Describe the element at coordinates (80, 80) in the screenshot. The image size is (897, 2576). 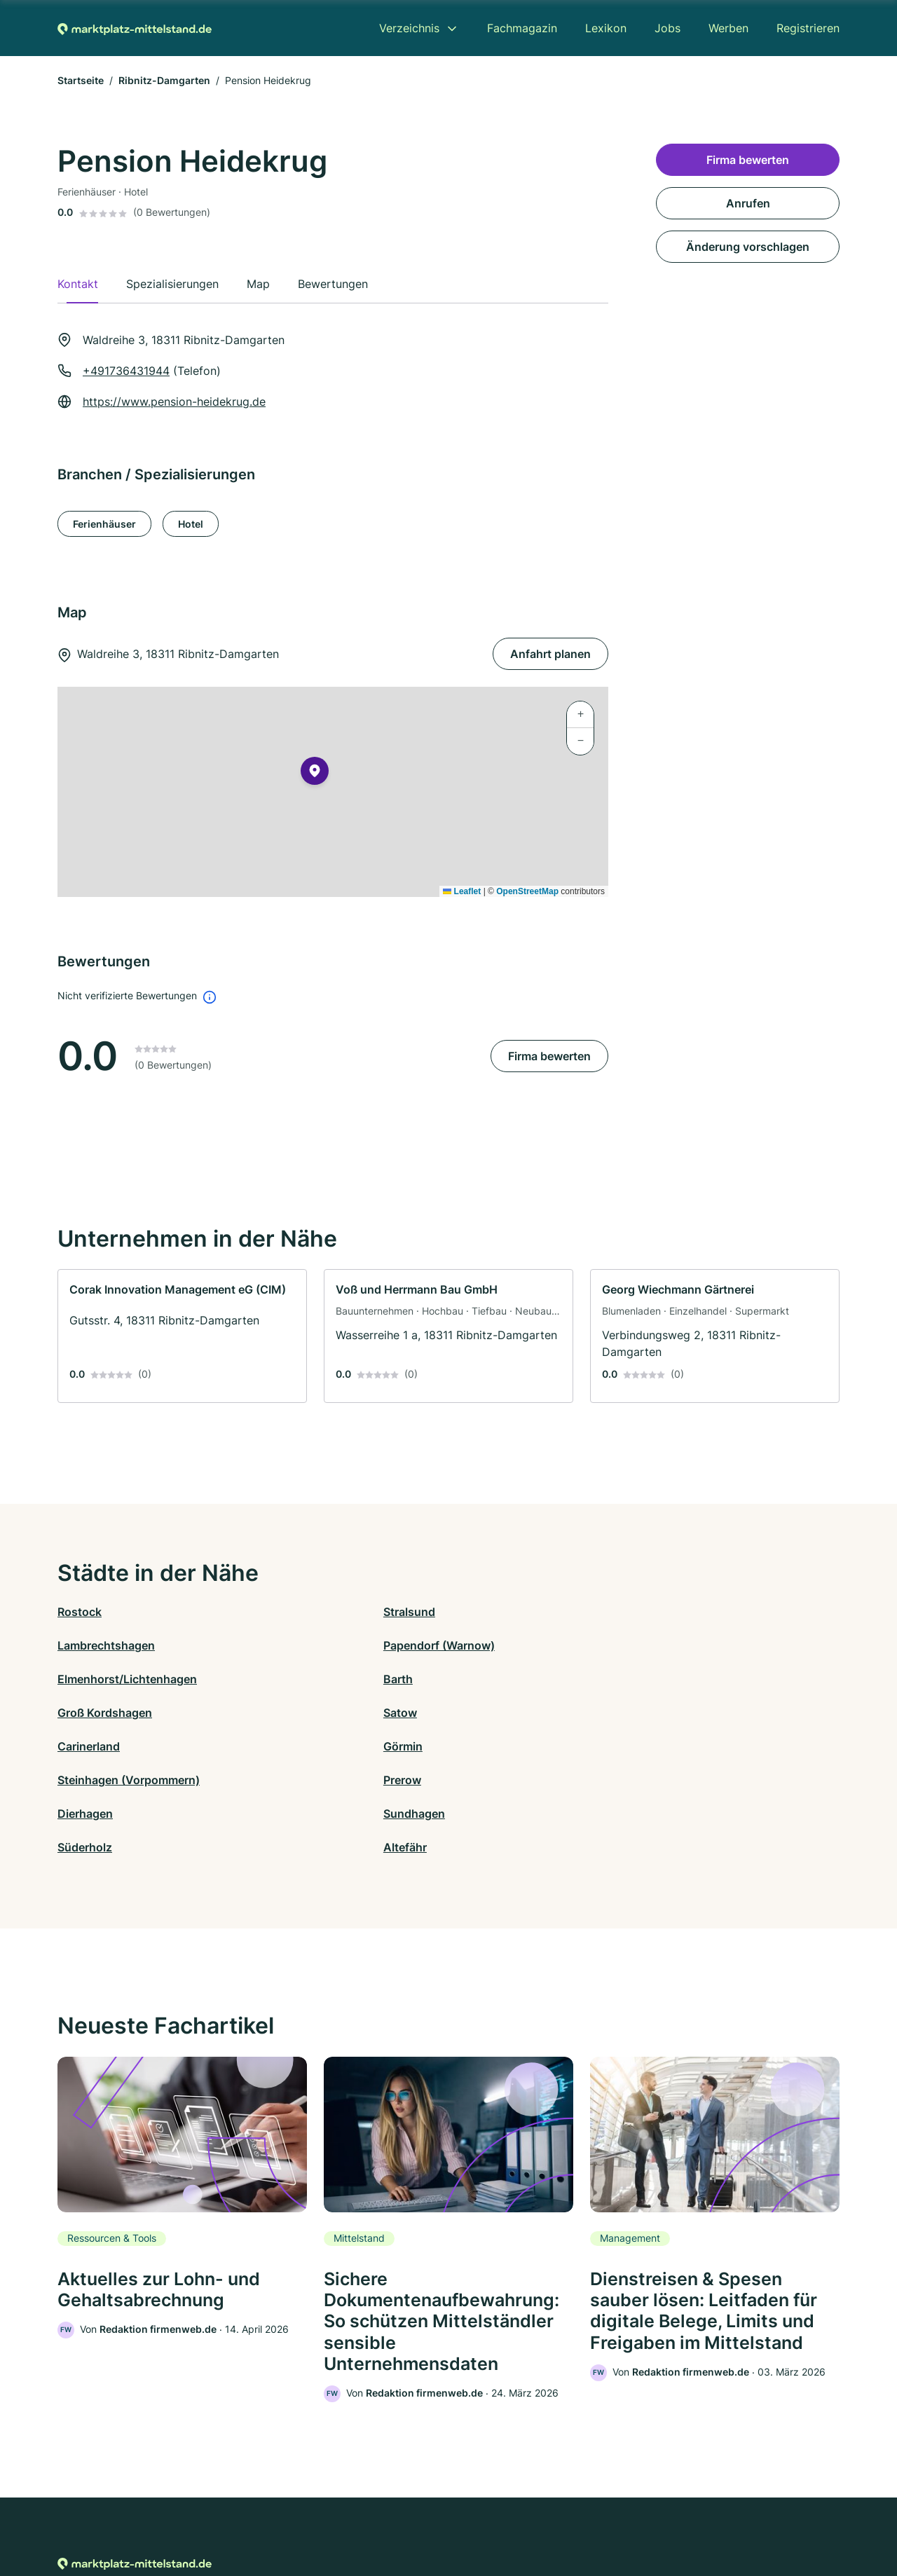
I see `Startseite` at that location.